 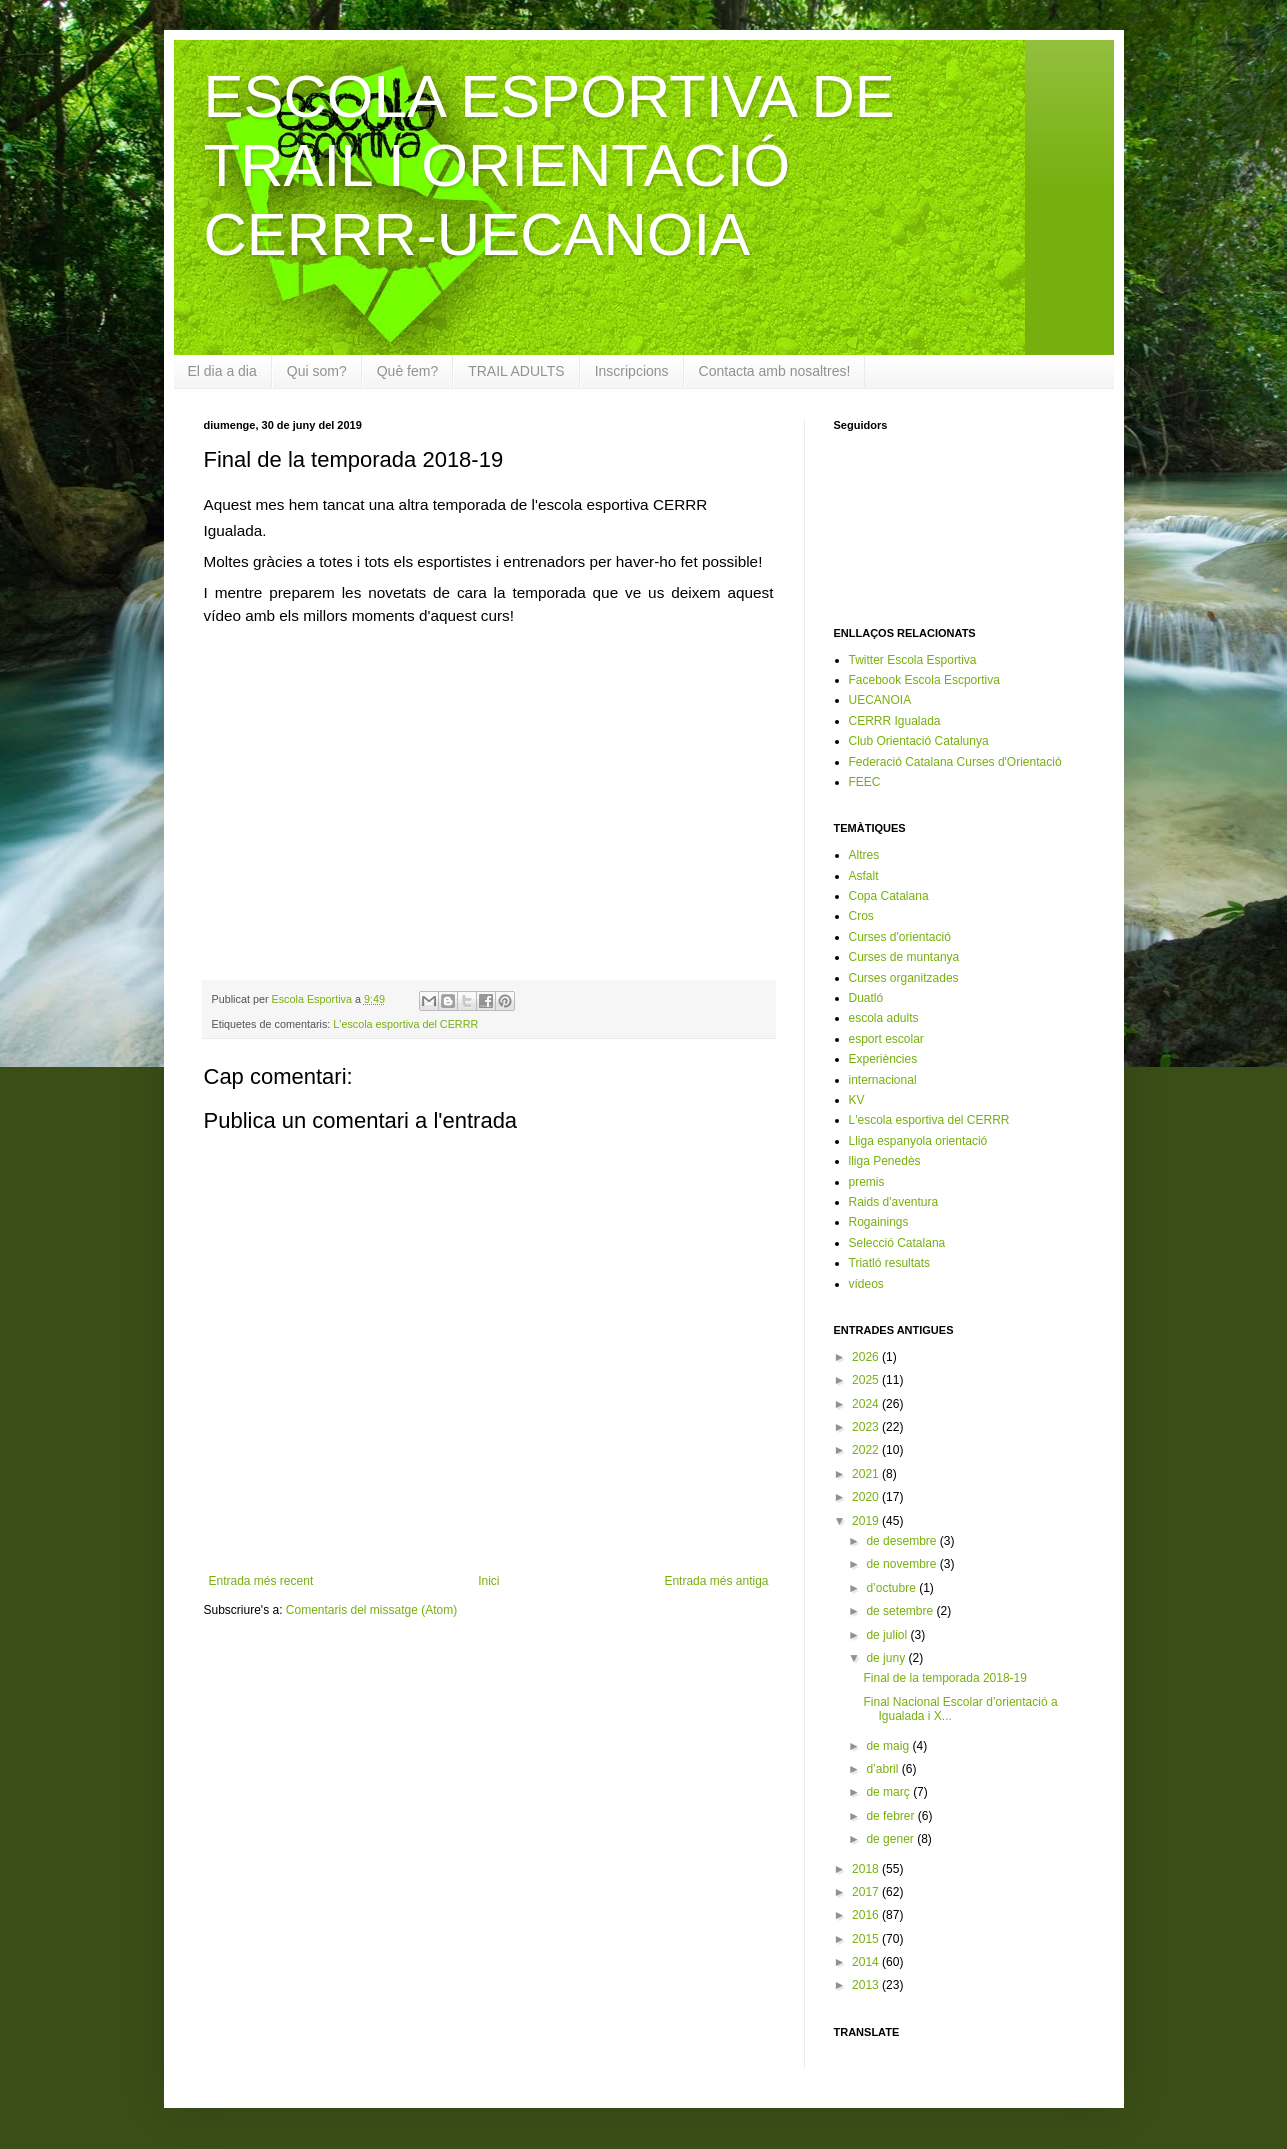 What do you see at coordinates (867, 1962) in the screenshot?
I see `2014` at bounding box center [867, 1962].